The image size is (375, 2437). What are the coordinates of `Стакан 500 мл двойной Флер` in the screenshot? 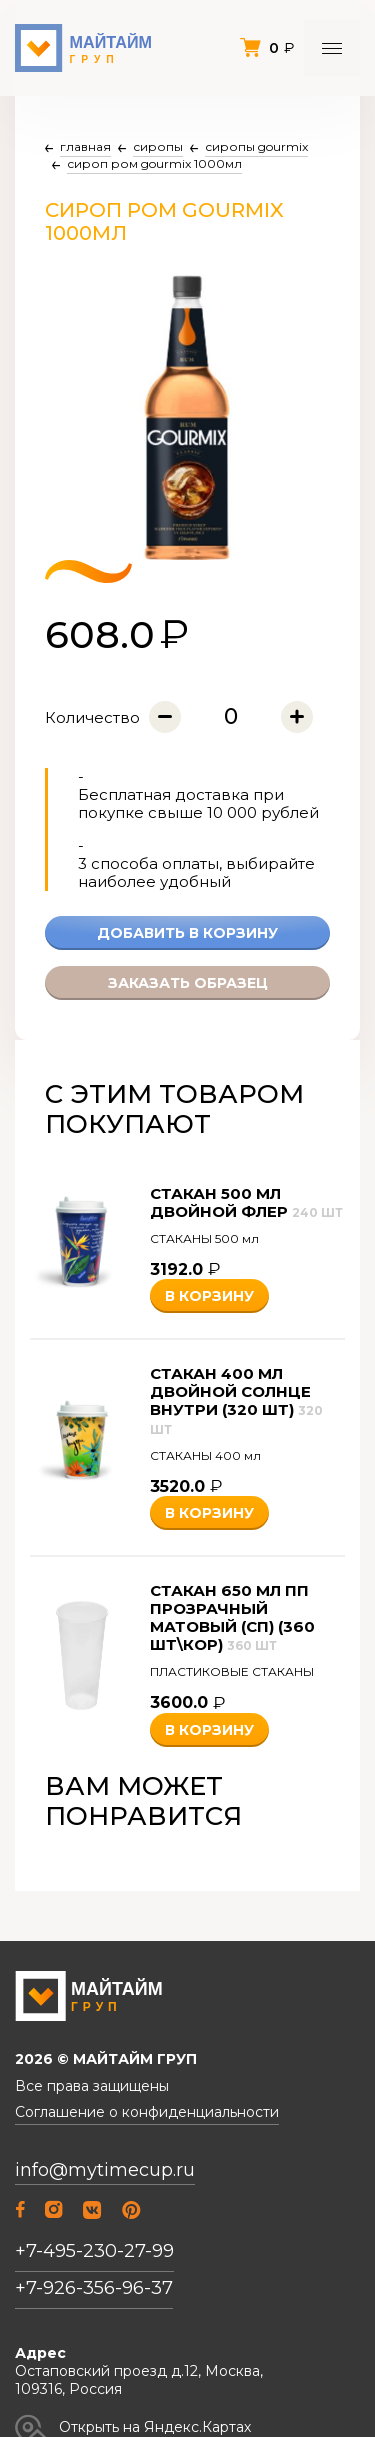 It's located at (246, 1202).